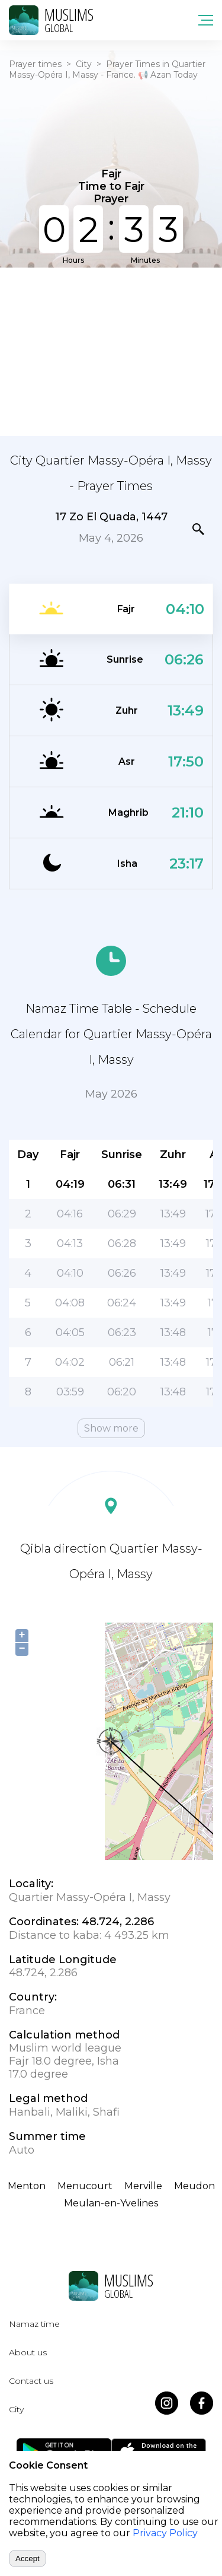 Image resolution: width=222 pixels, height=2576 pixels. Describe the element at coordinates (84, 2186) in the screenshot. I see `Menucourt` at that location.